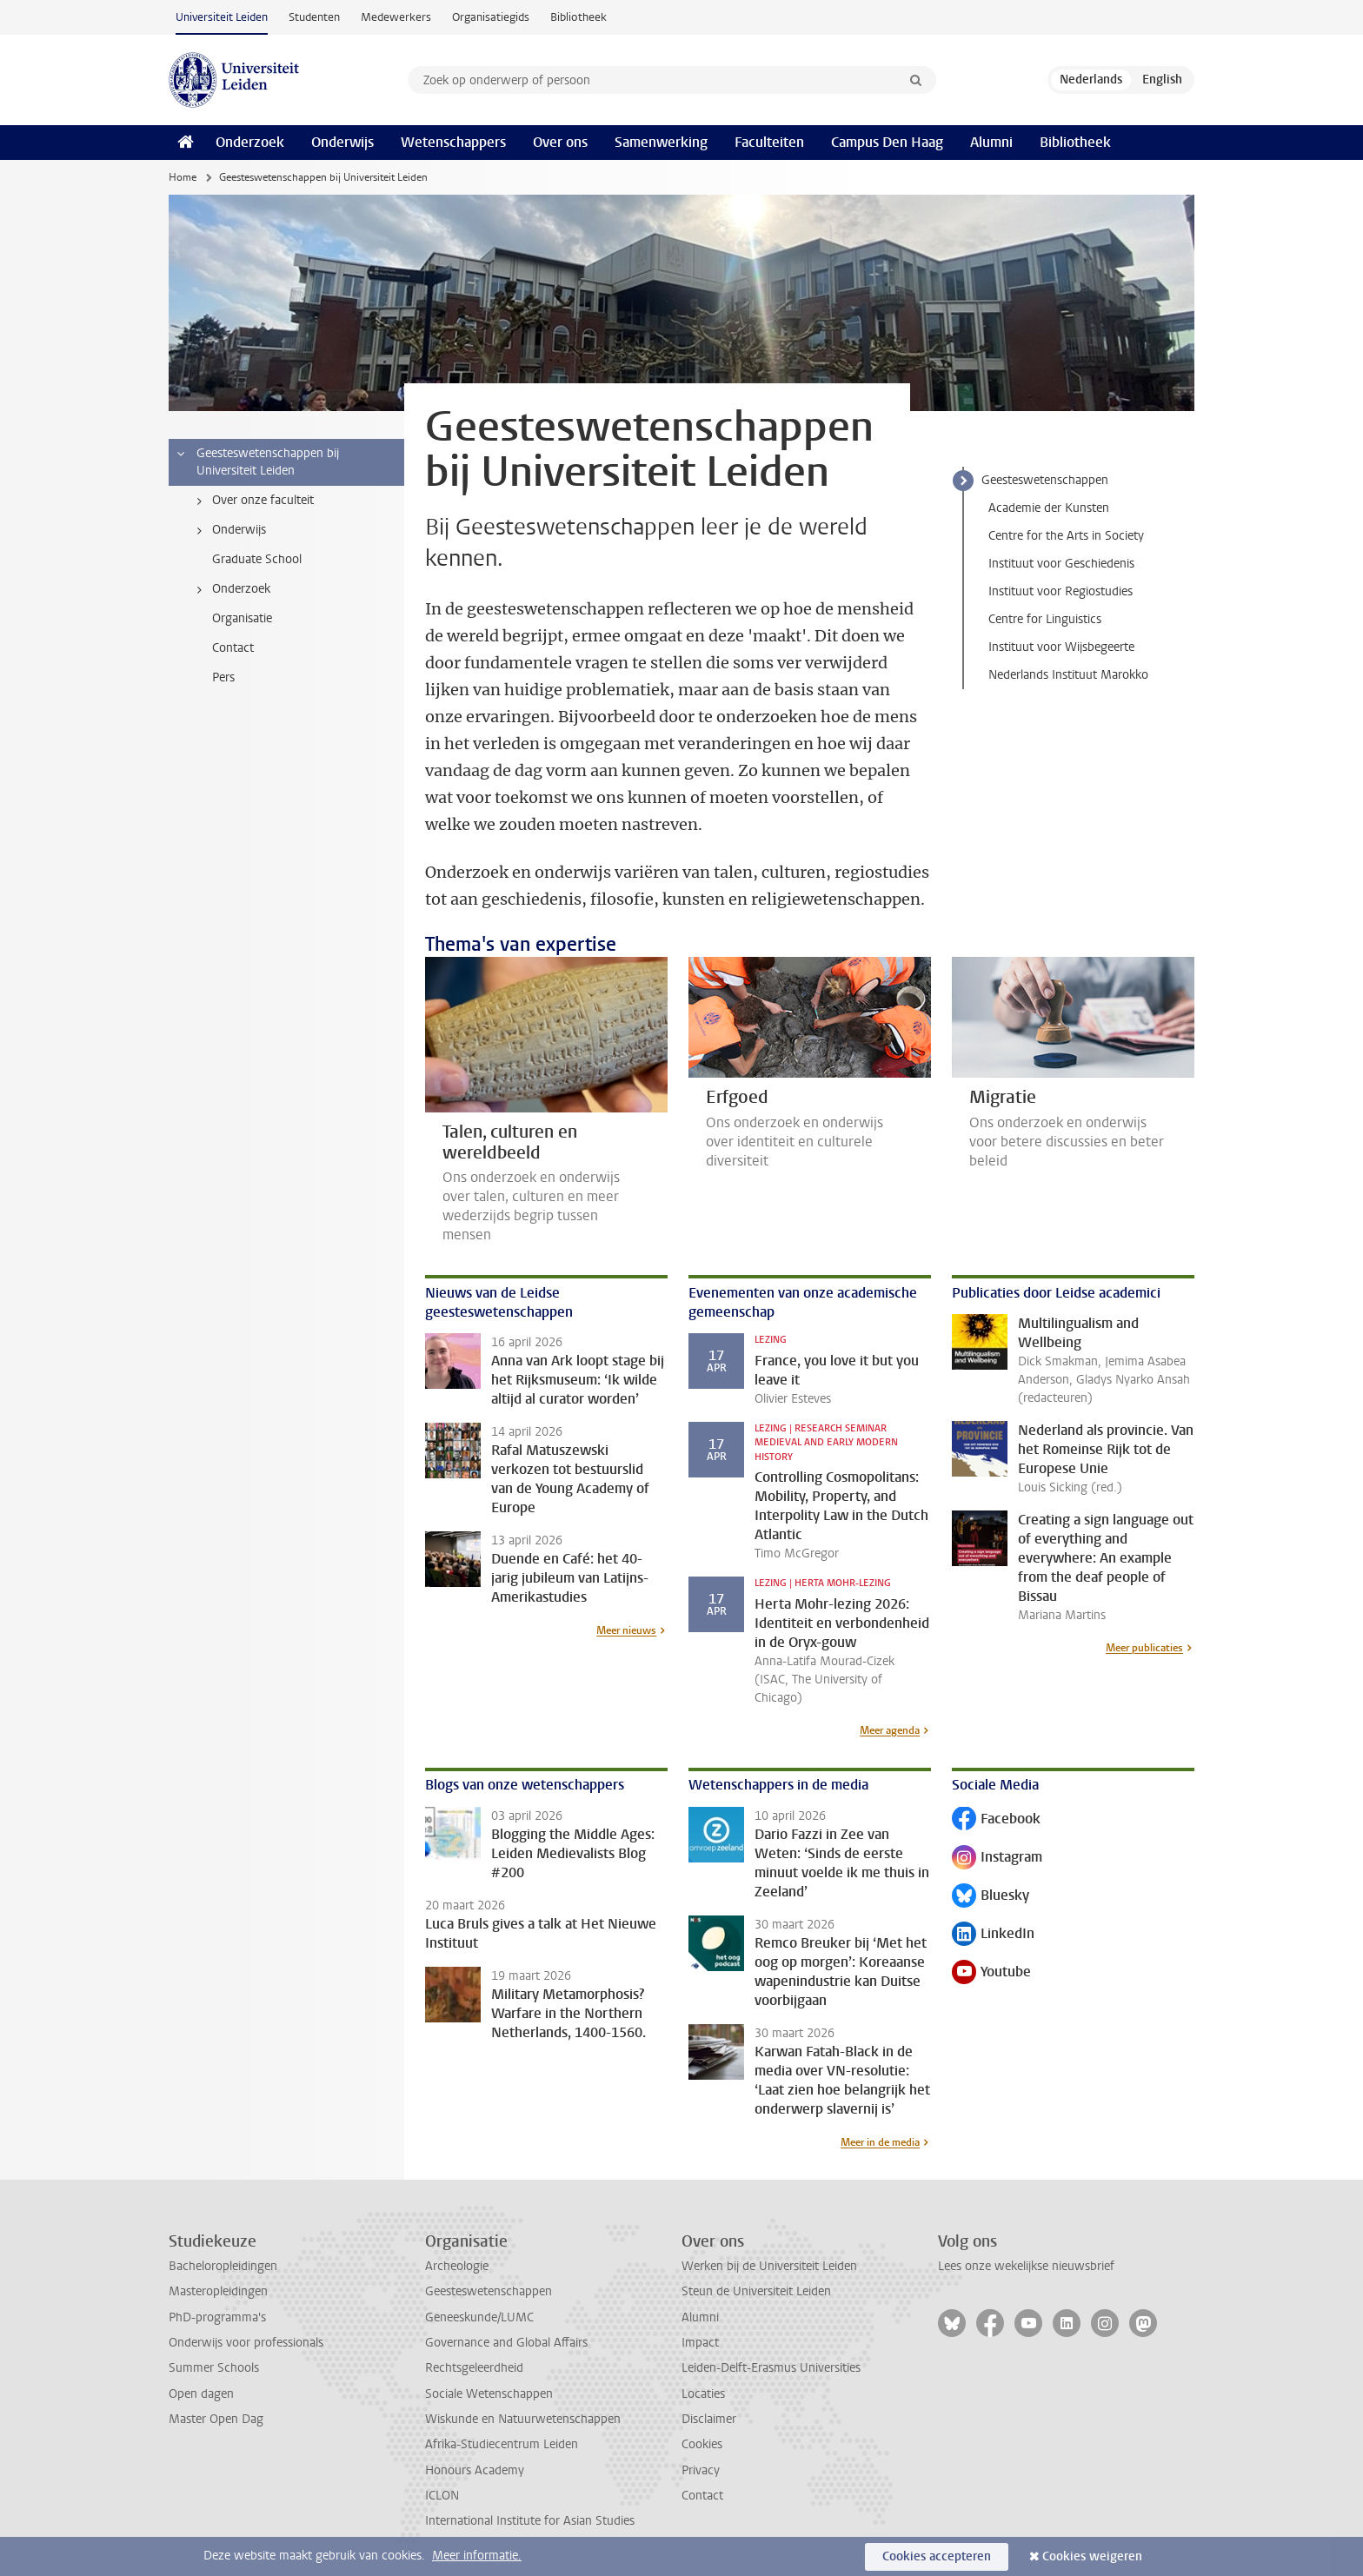 Image resolution: width=1363 pixels, height=2576 pixels. Describe the element at coordinates (936, 2556) in the screenshot. I see `Cookies accepteren` at that location.